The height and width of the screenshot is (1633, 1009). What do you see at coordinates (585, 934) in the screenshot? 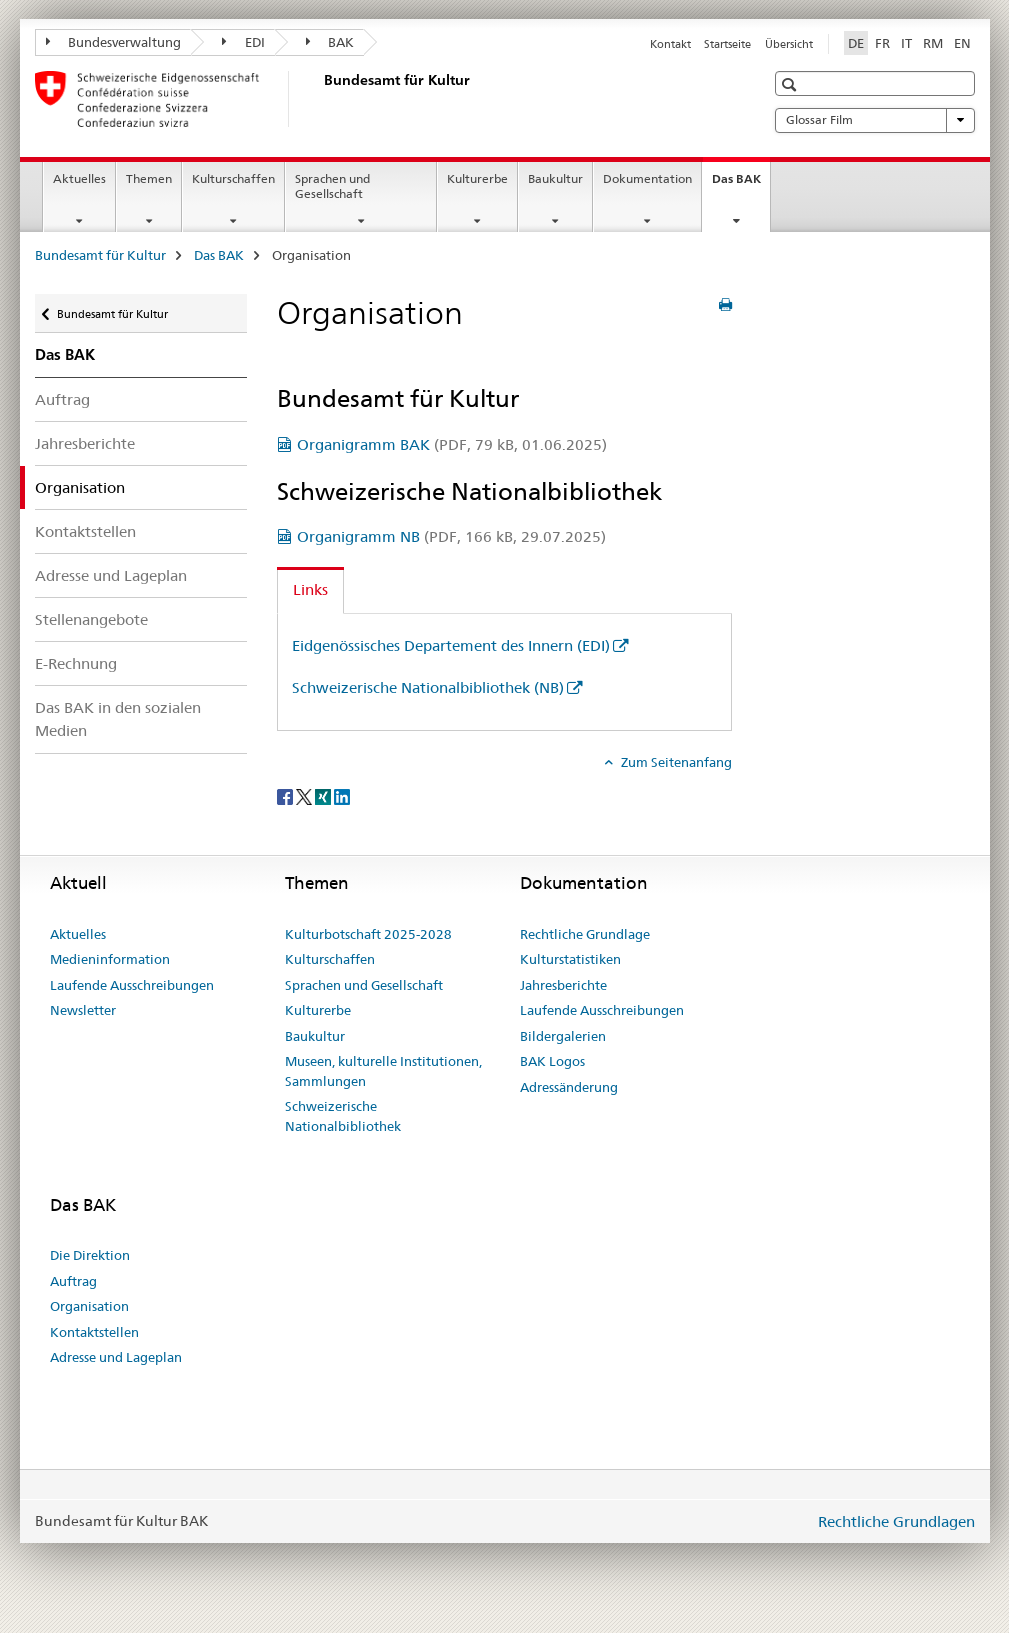
I see `Rechtliche Grundlage` at bounding box center [585, 934].